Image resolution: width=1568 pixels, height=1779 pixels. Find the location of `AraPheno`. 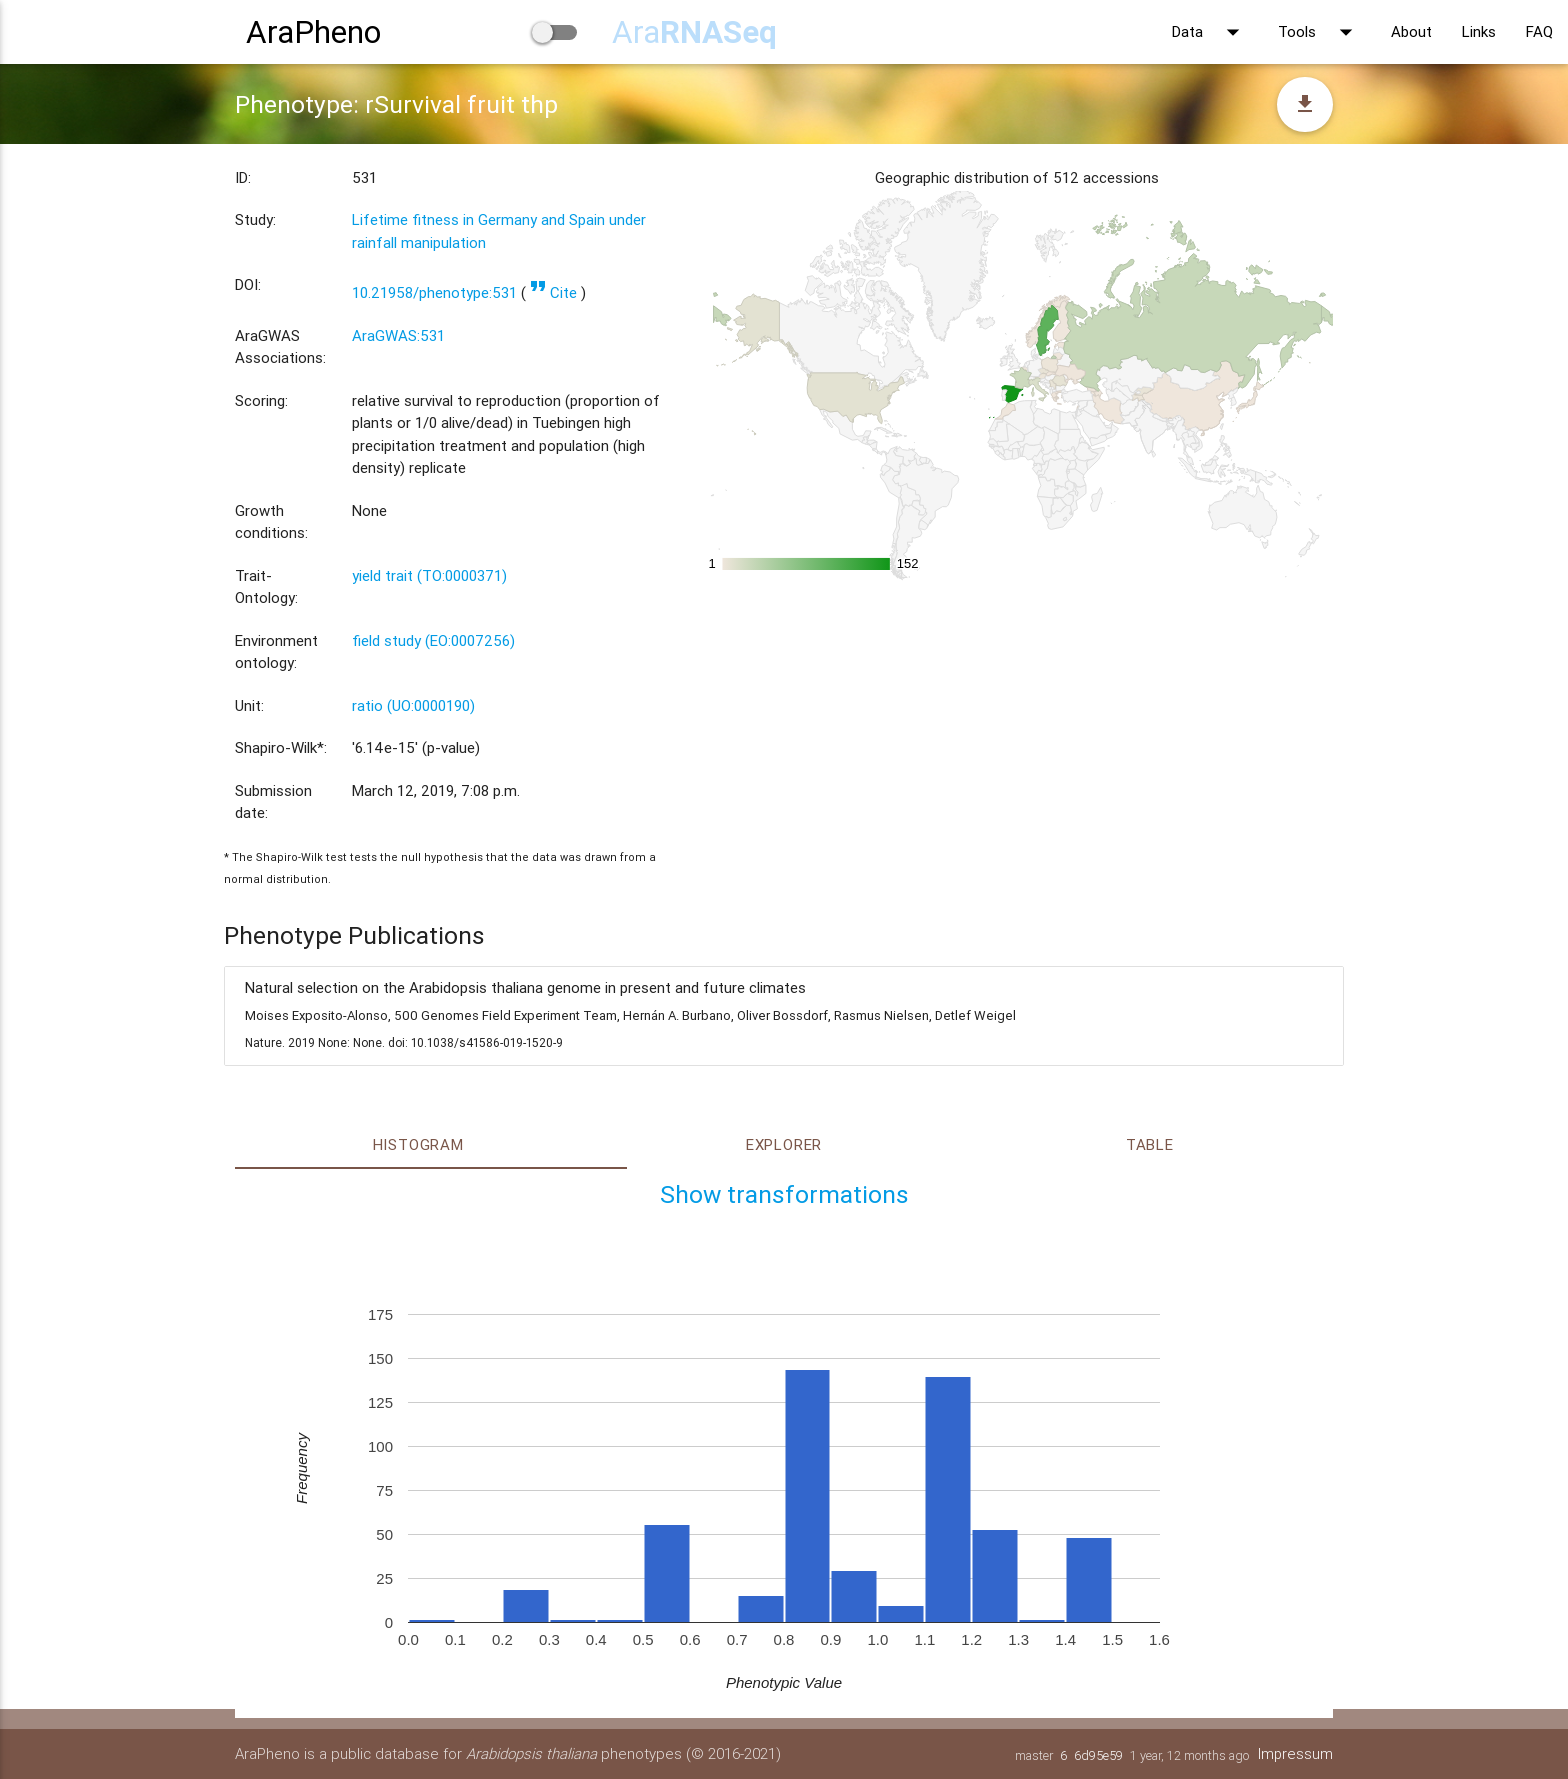

AraPheno is located at coordinates (313, 31).